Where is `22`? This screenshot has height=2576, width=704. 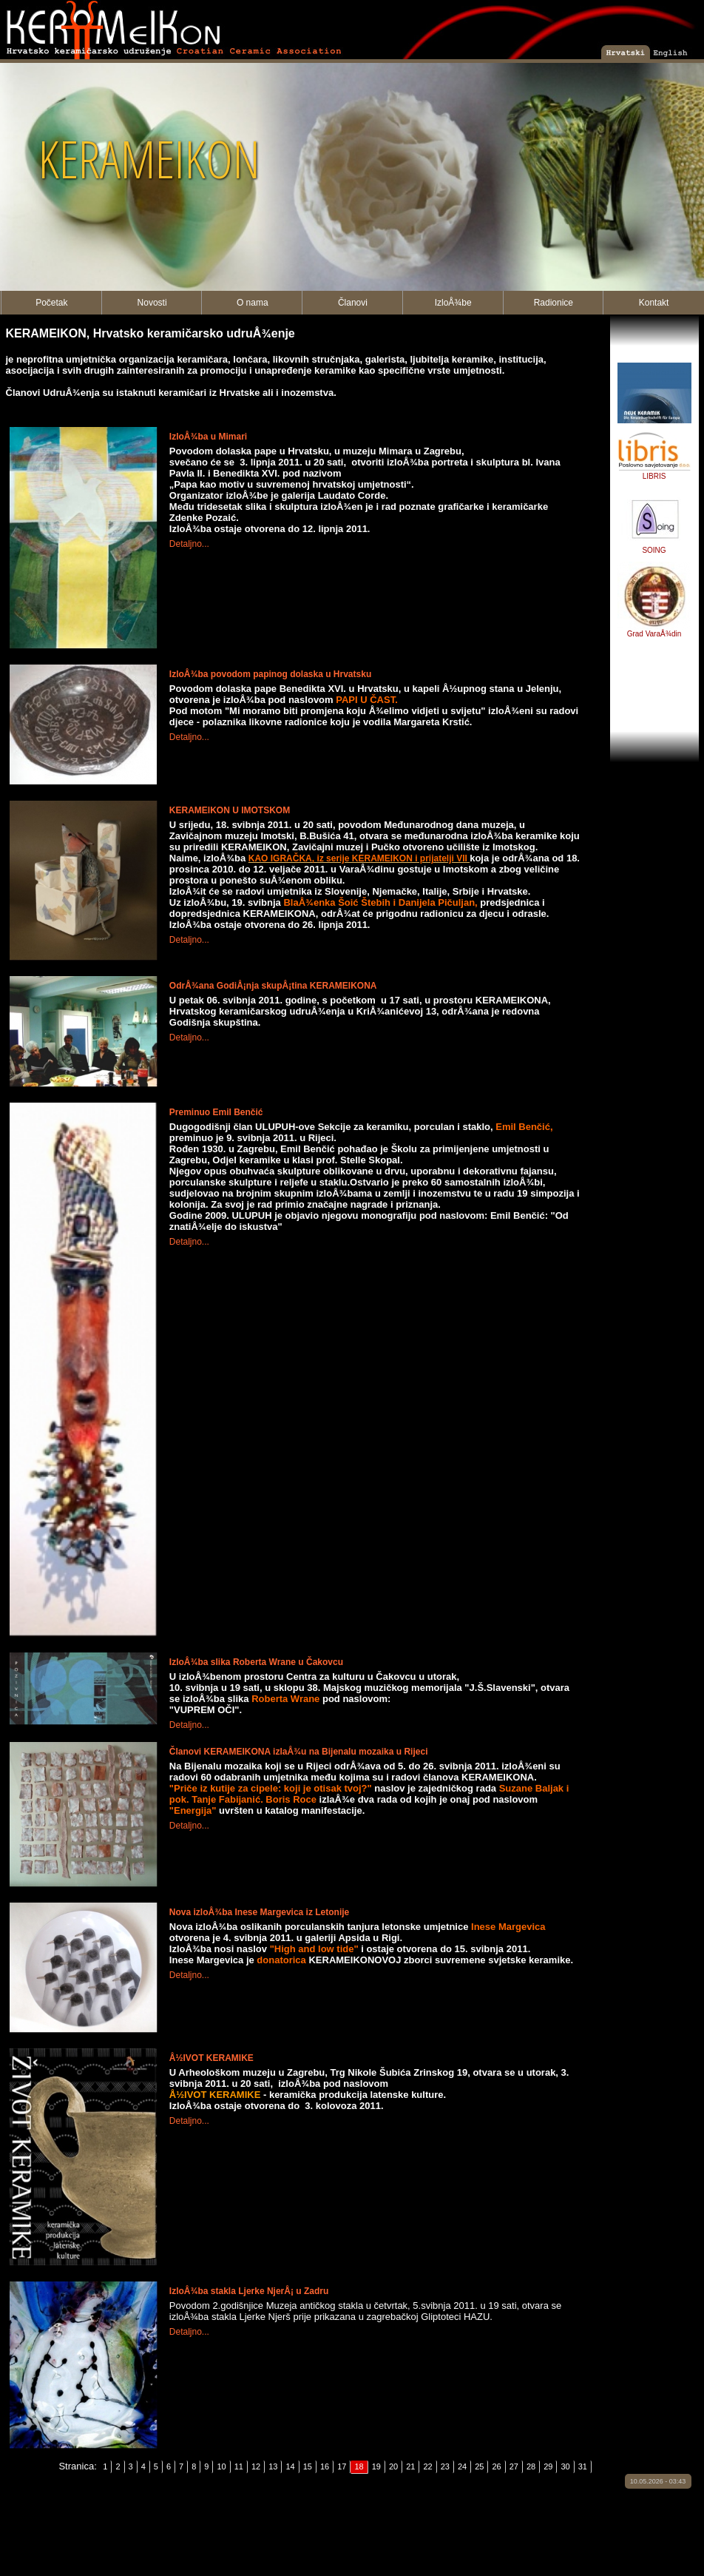
22 is located at coordinates (427, 2466).